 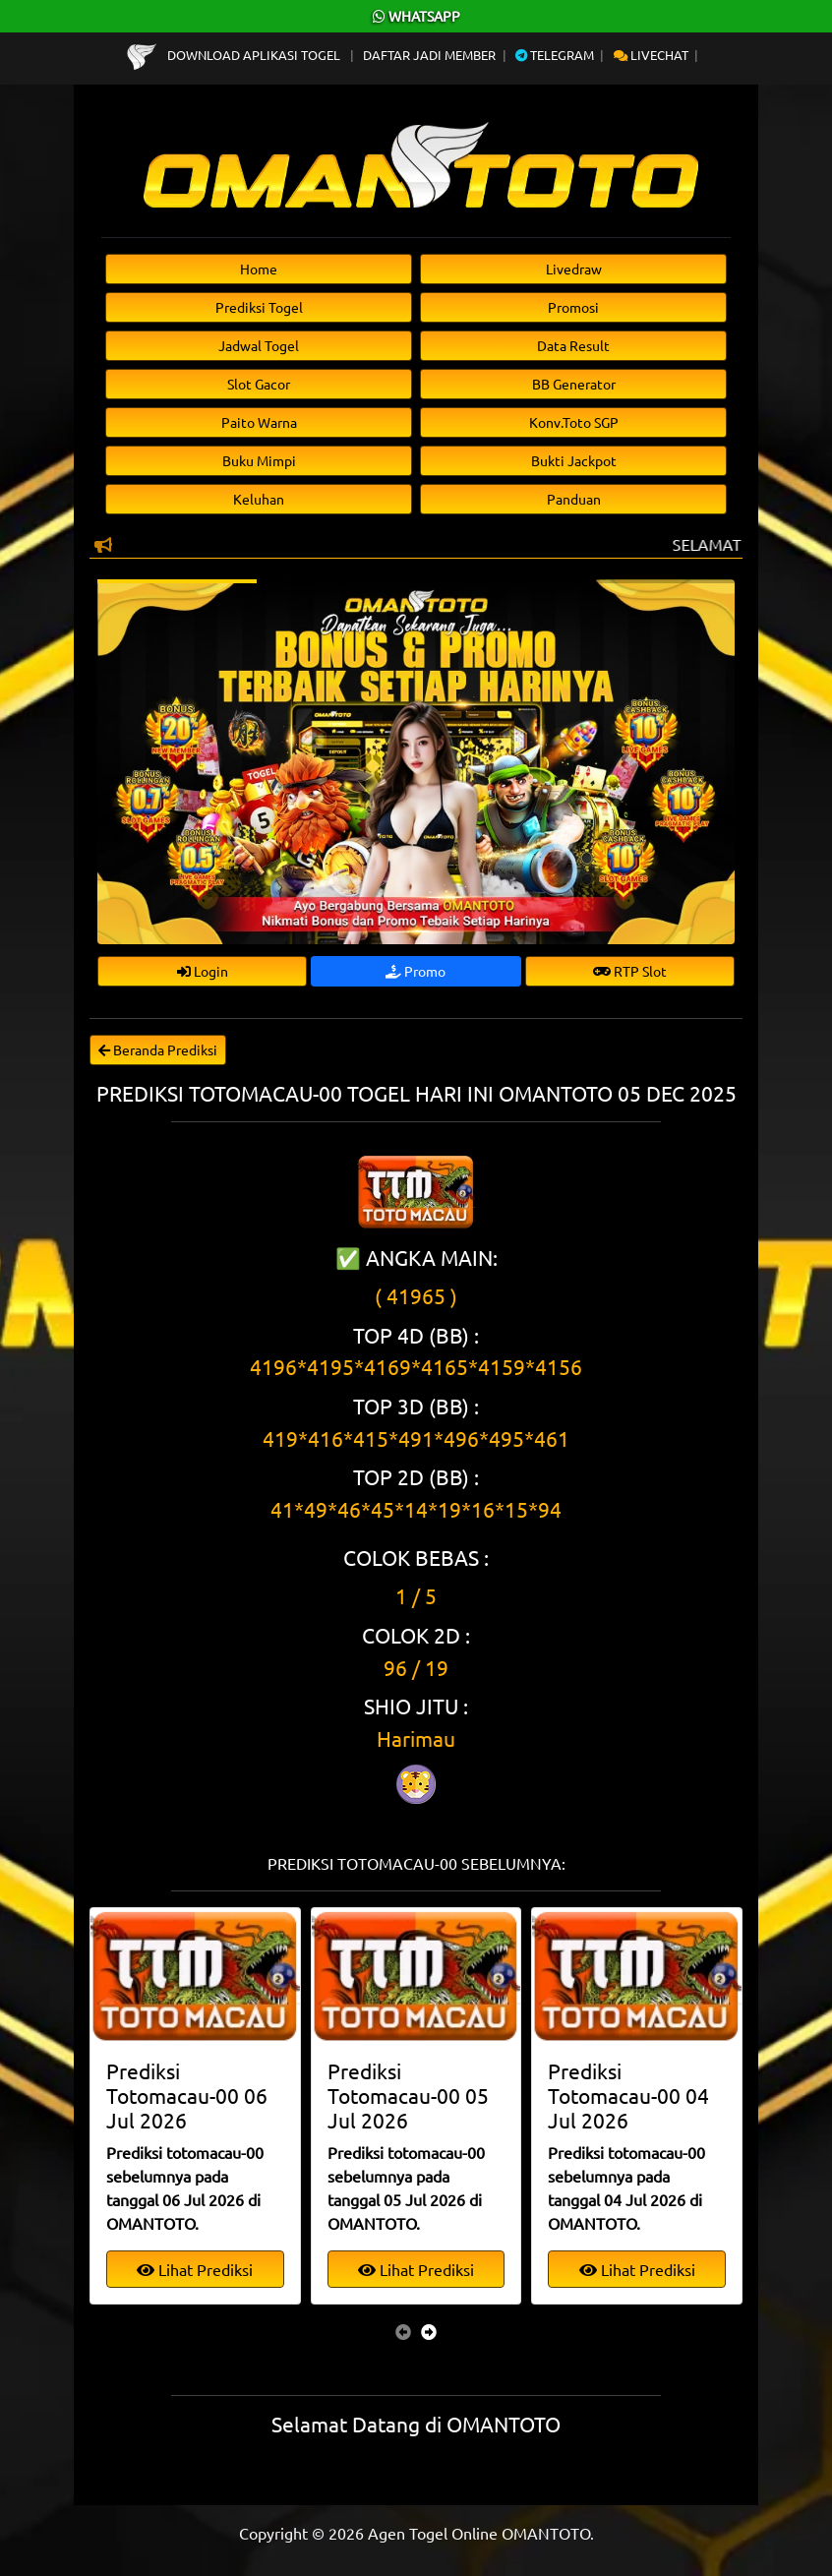 What do you see at coordinates (574, 422) in the screenshot?
I see `Konv.Toto SGP` at bounding box center [574, 422].